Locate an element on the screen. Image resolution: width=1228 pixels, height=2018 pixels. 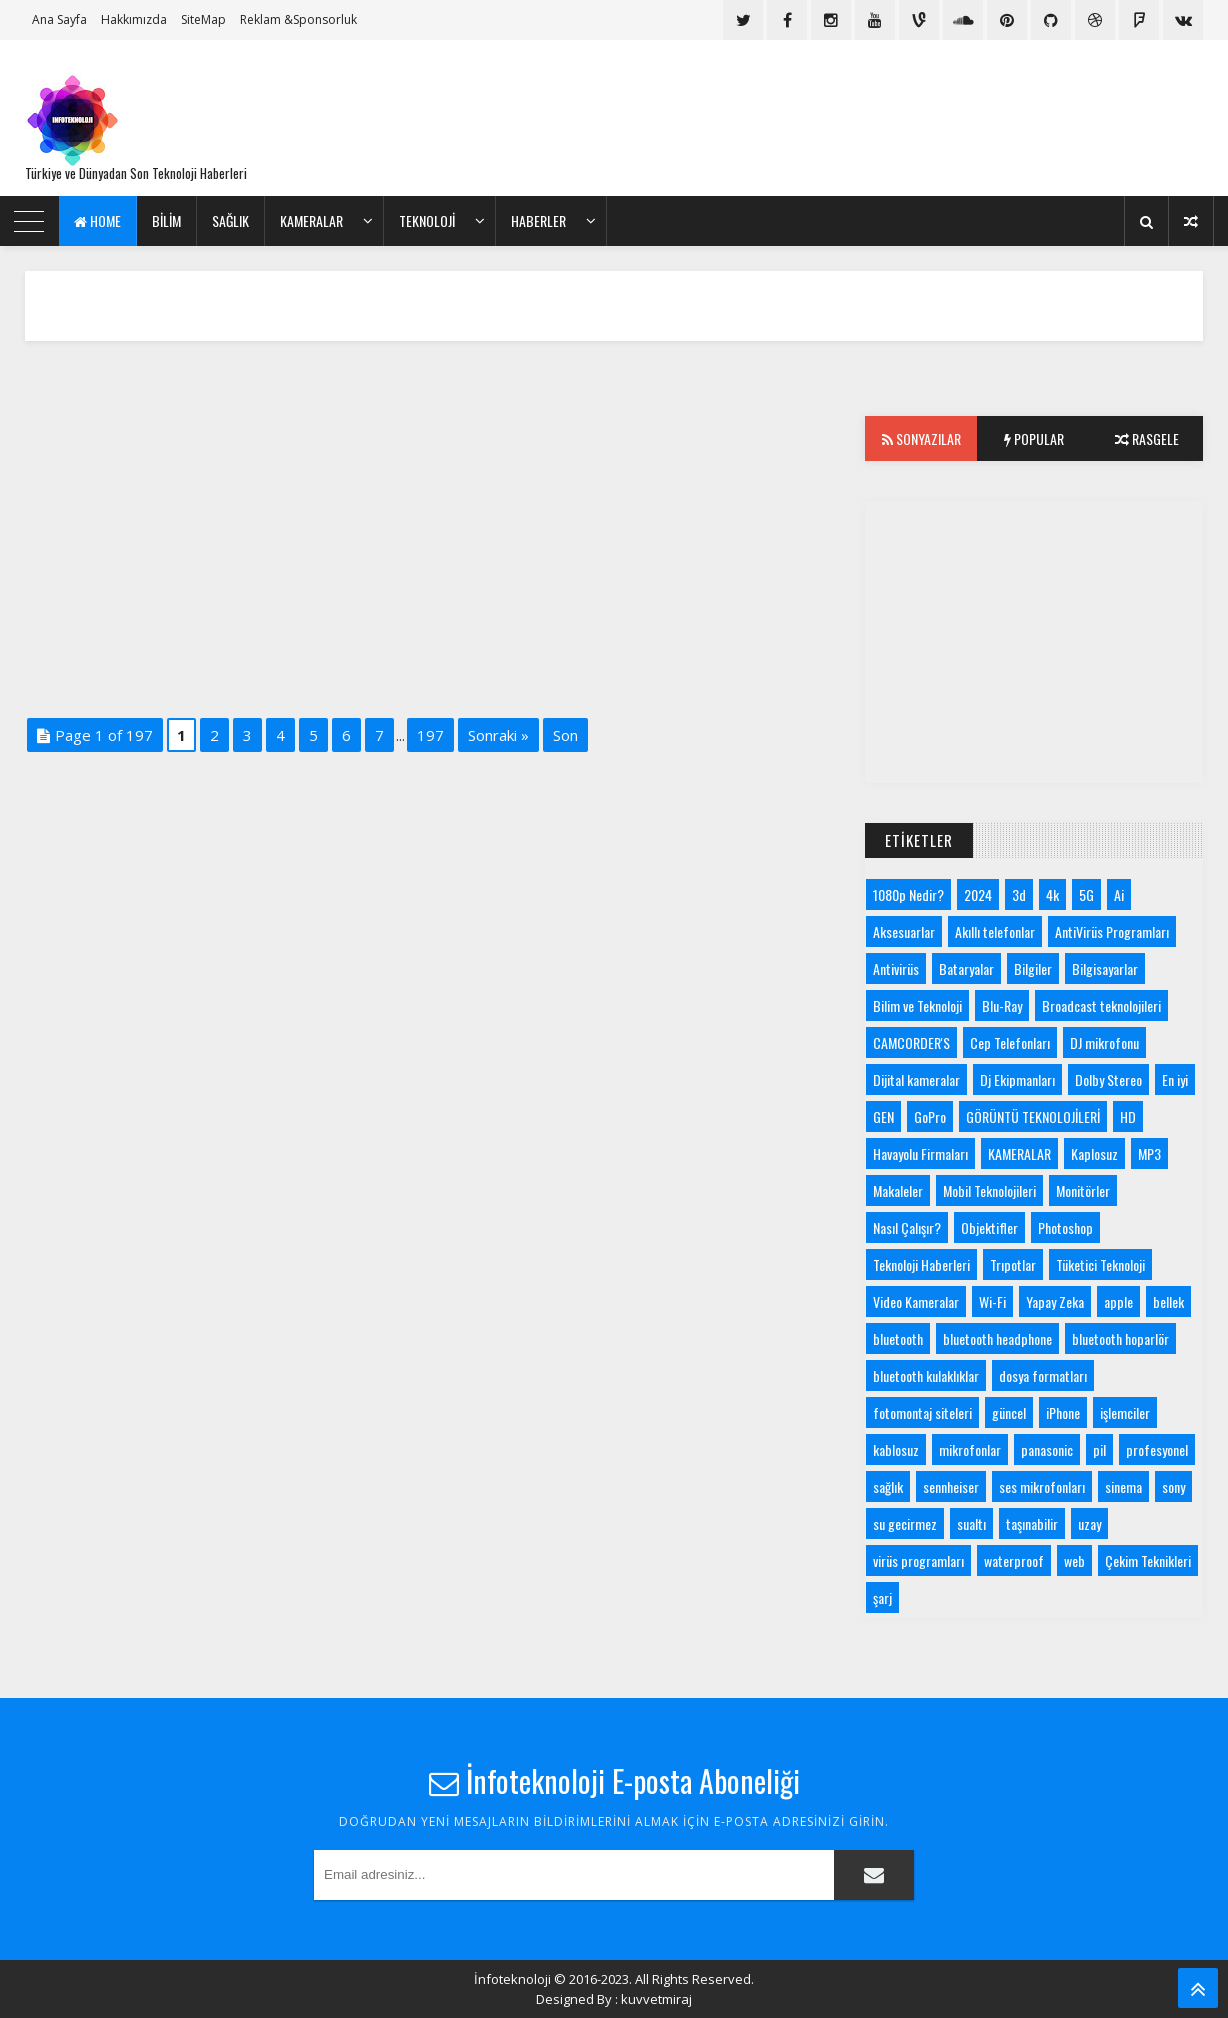
Home is located at coordinates (97, 220).